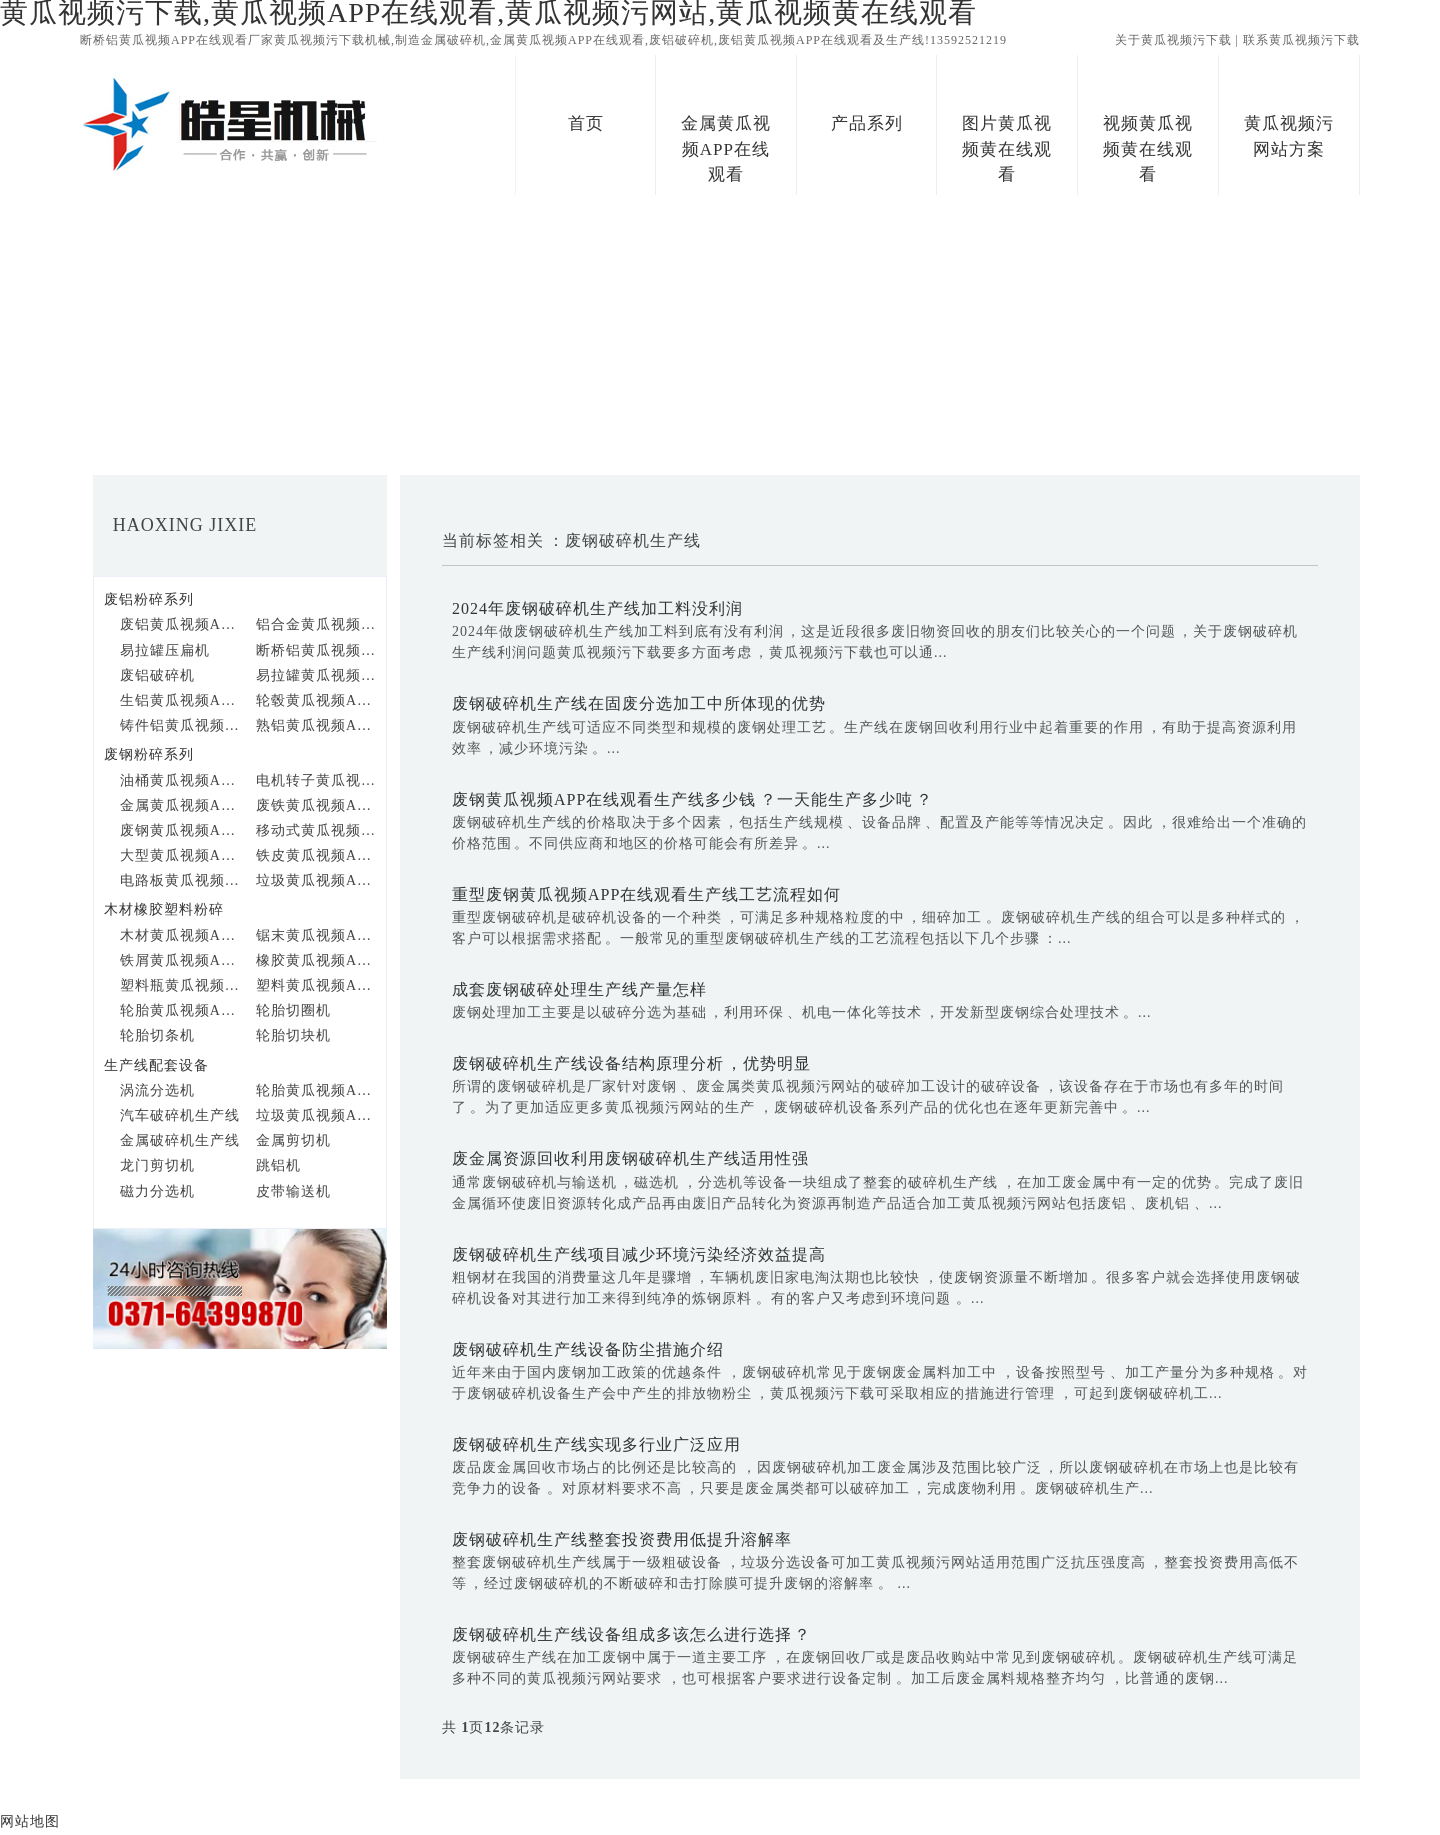 This screenshot has width=1440, height=1835. I want to click on 关于黄瓜视频污下载, so click(1173, 40).